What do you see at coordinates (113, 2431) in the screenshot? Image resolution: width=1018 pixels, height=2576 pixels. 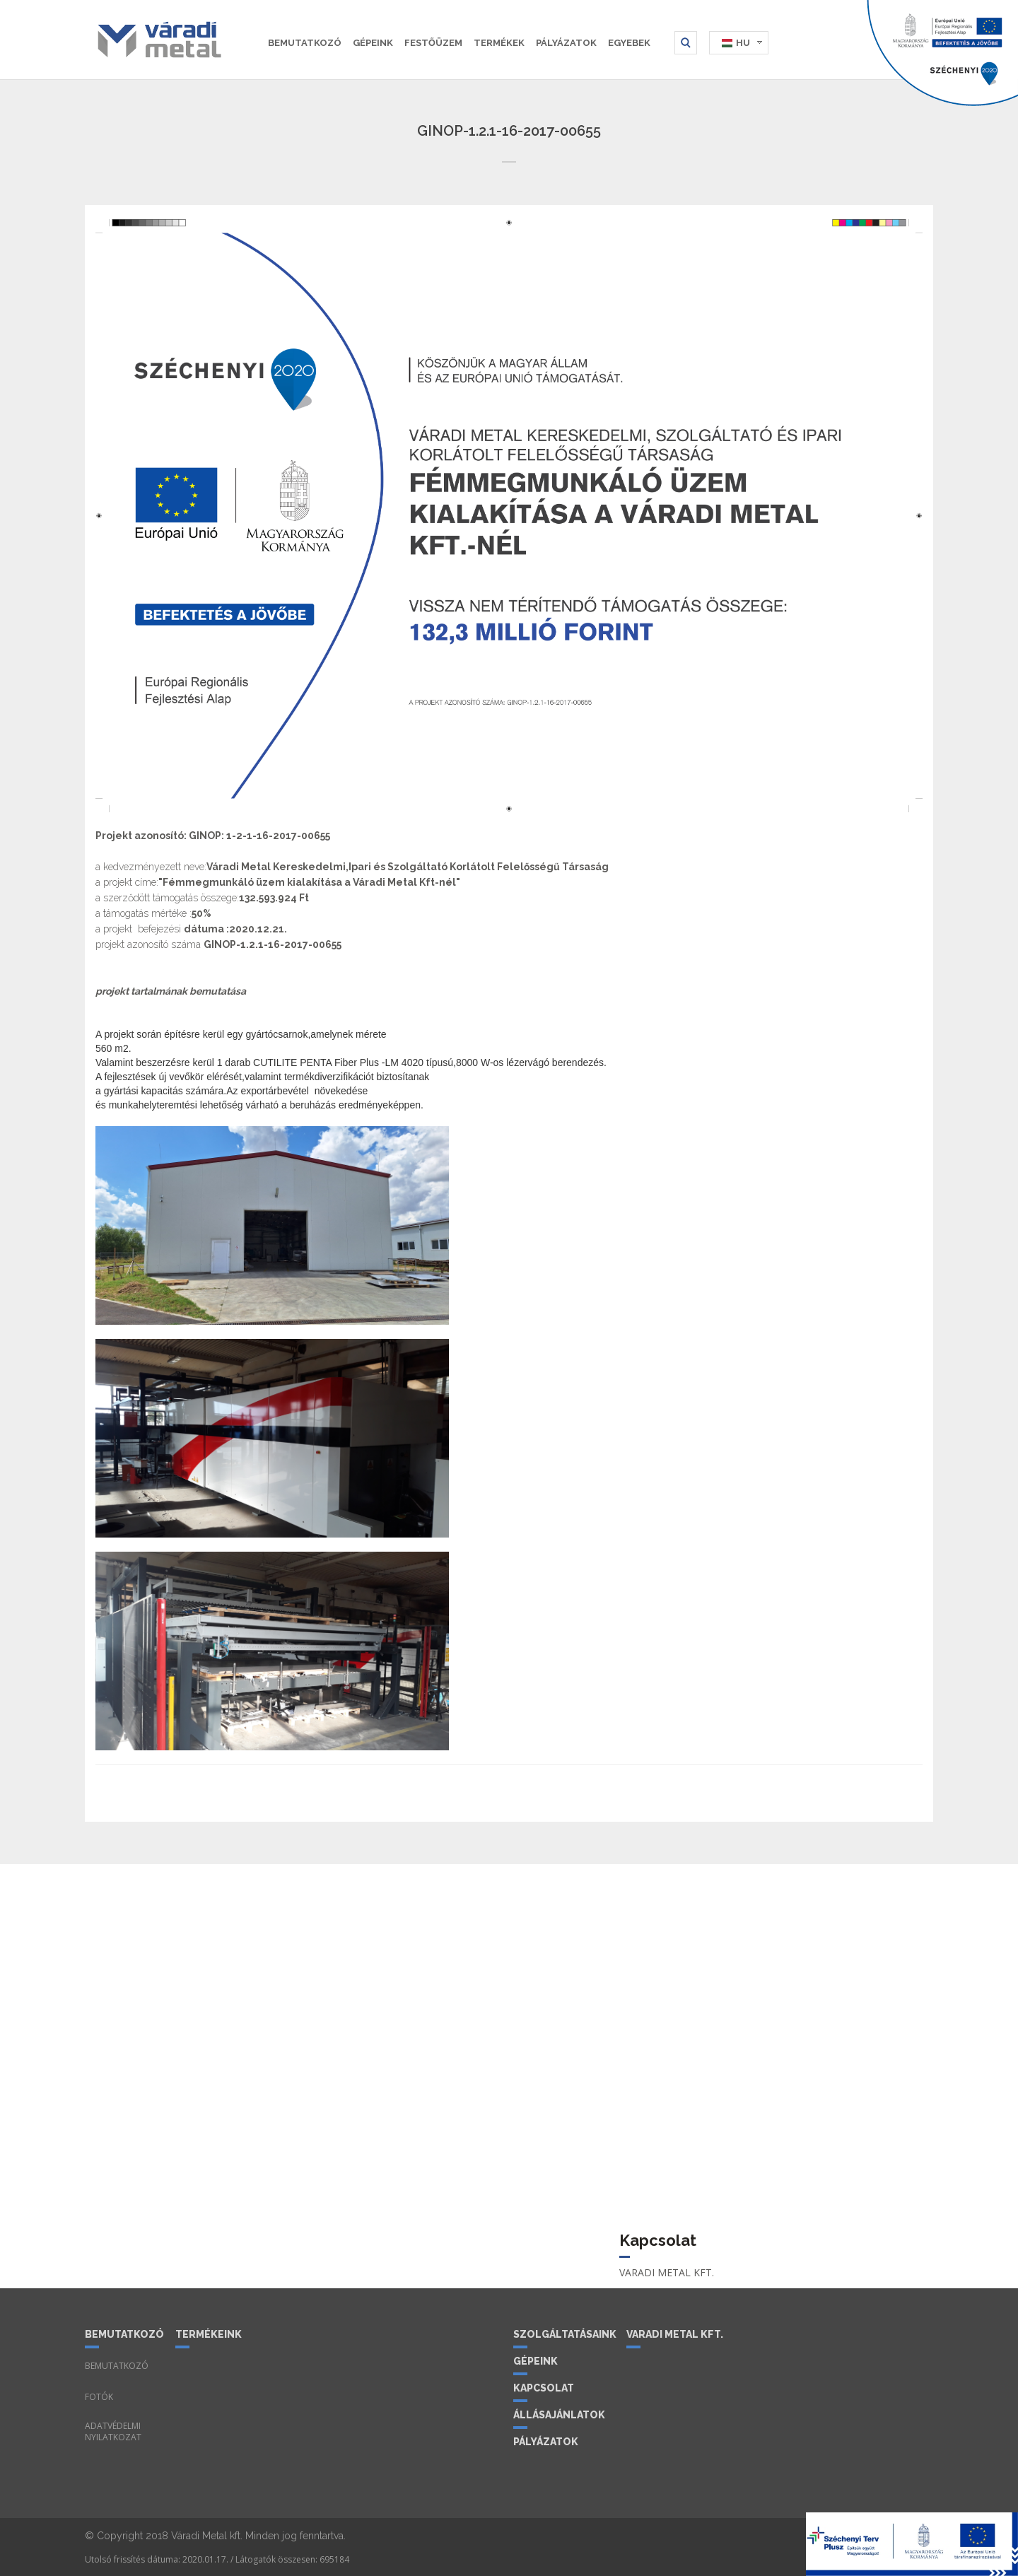 I see `Adatvédelmi nyilatkozat` at bounding box center [113, 2431].